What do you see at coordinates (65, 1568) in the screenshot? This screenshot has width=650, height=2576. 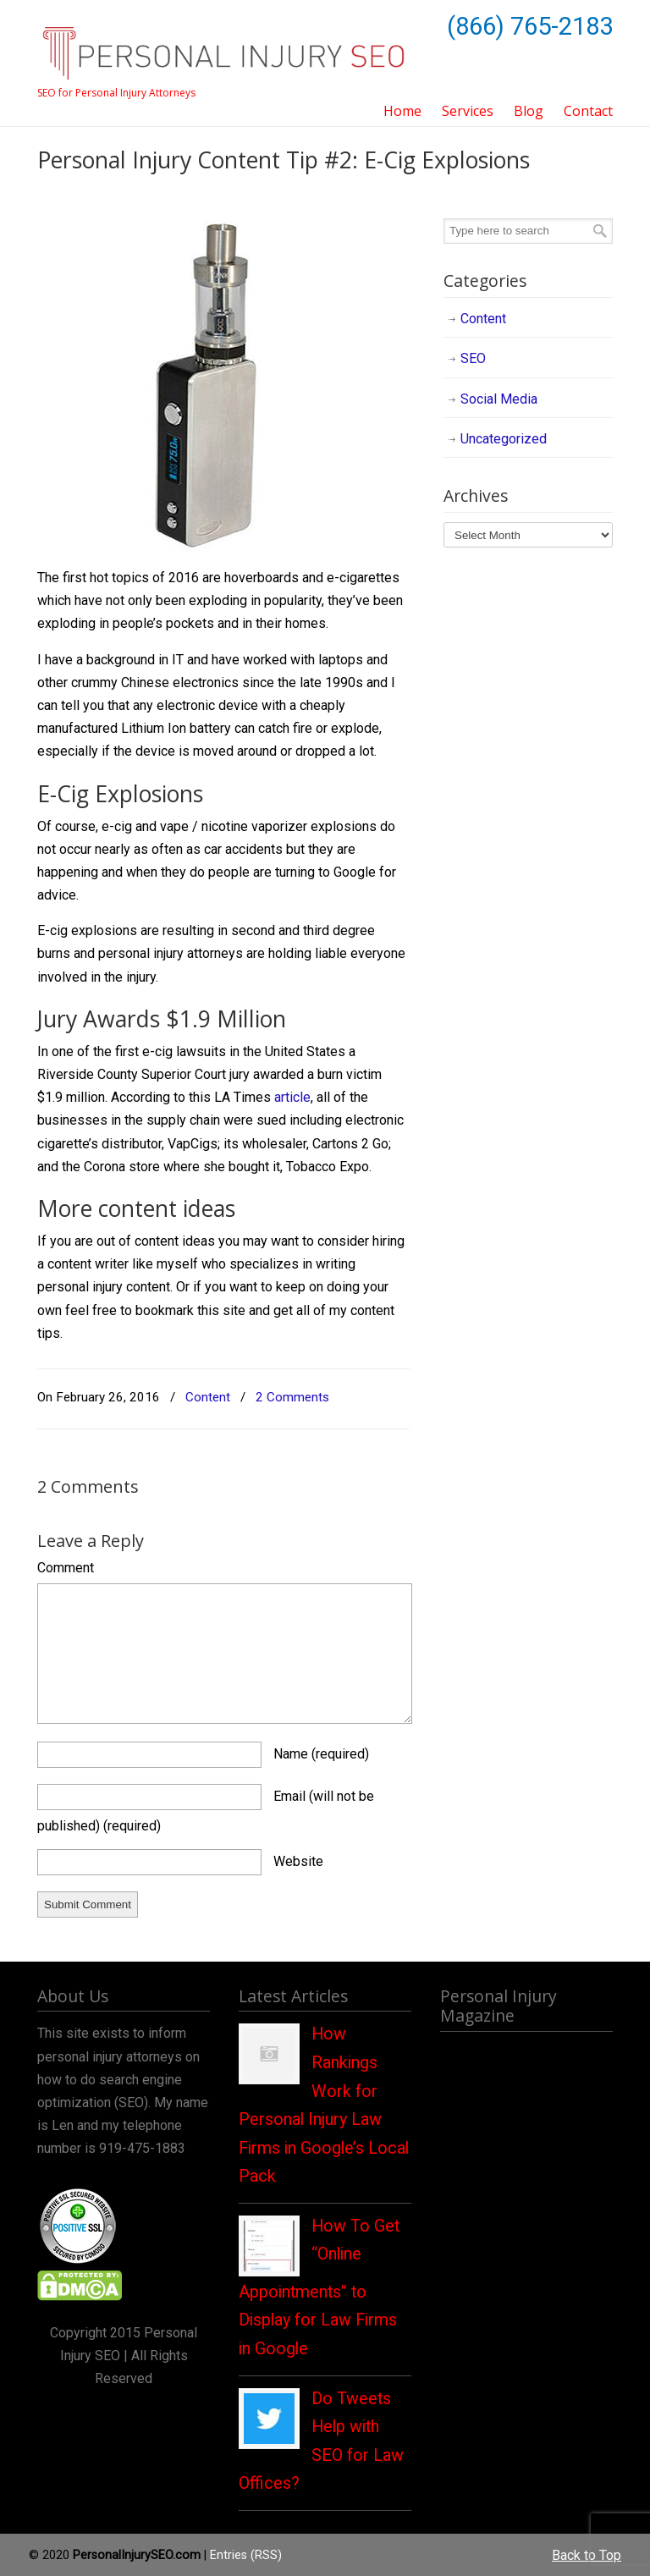 I see `Comment` at bounding box center [65, 1568].